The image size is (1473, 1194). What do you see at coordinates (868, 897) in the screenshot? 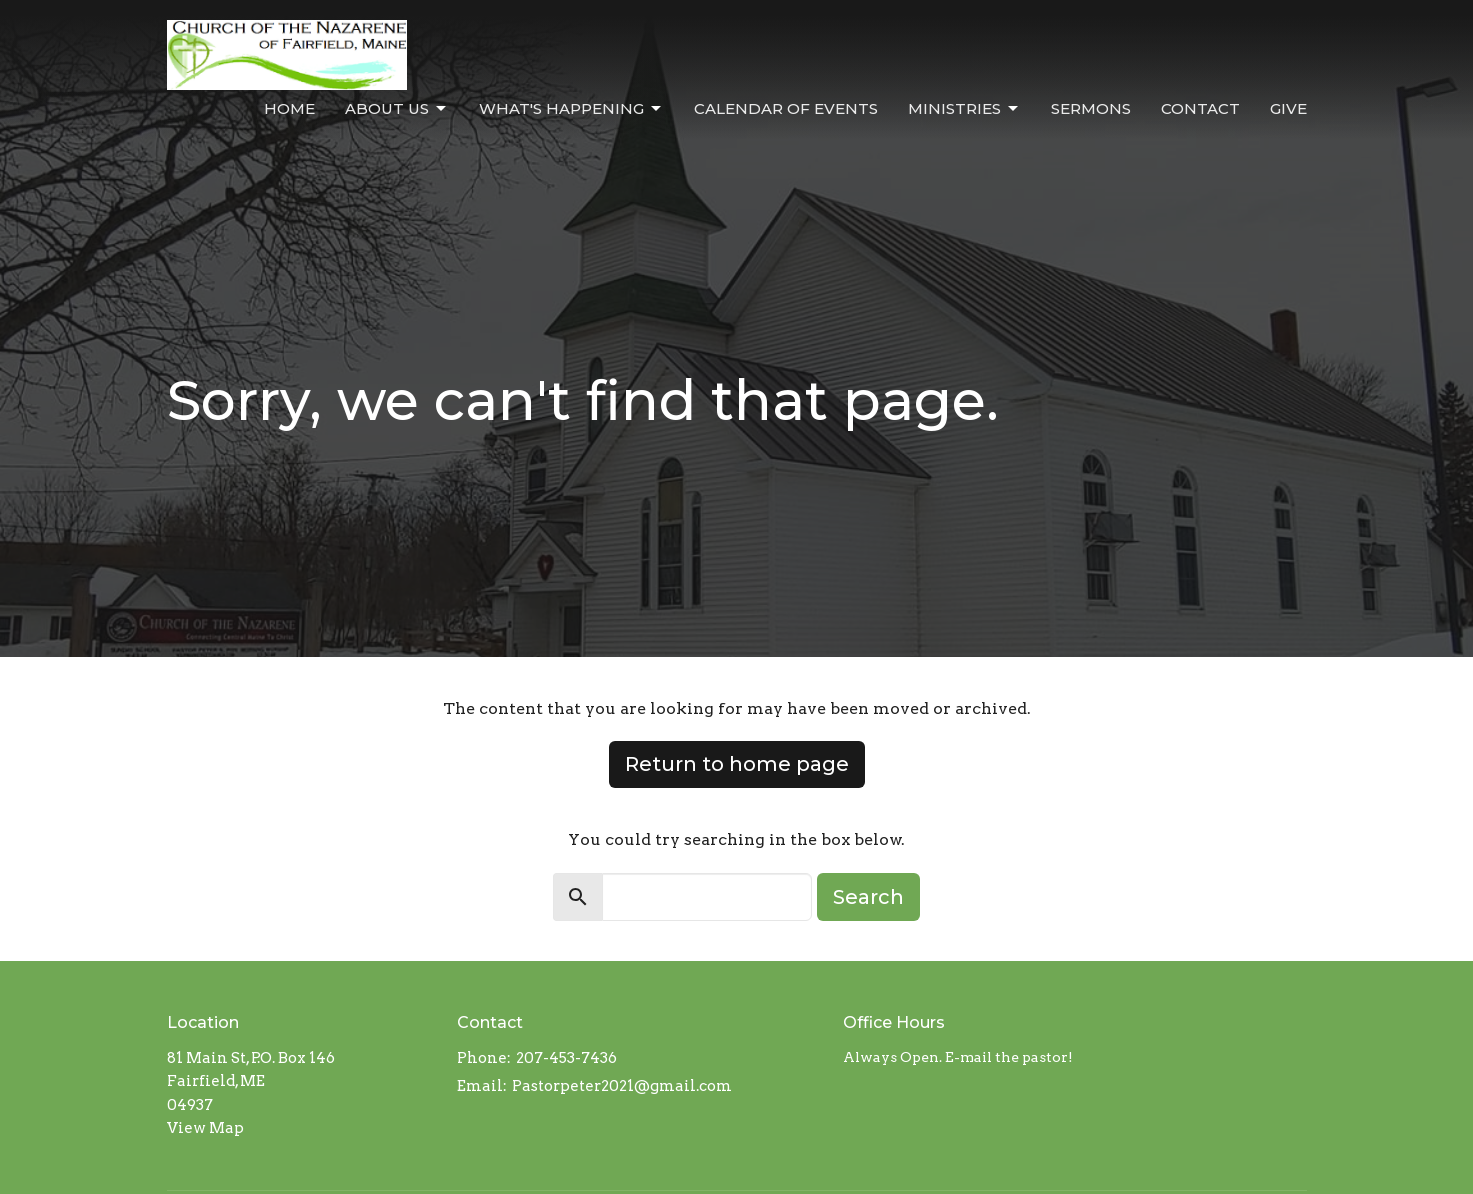
I see `Search` at bounding box center [868, 897].